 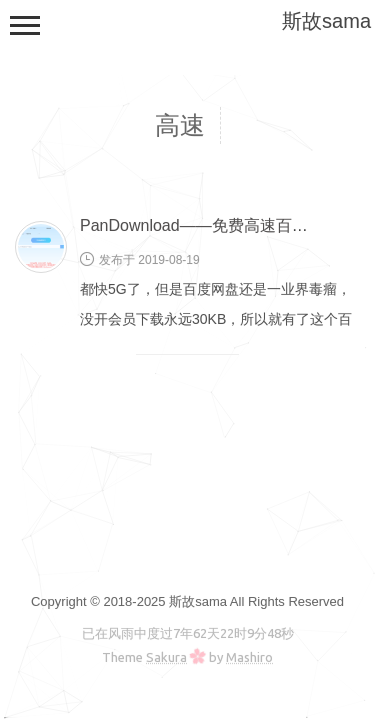 I want to click on Mashiro, so click(x=249, y=657).